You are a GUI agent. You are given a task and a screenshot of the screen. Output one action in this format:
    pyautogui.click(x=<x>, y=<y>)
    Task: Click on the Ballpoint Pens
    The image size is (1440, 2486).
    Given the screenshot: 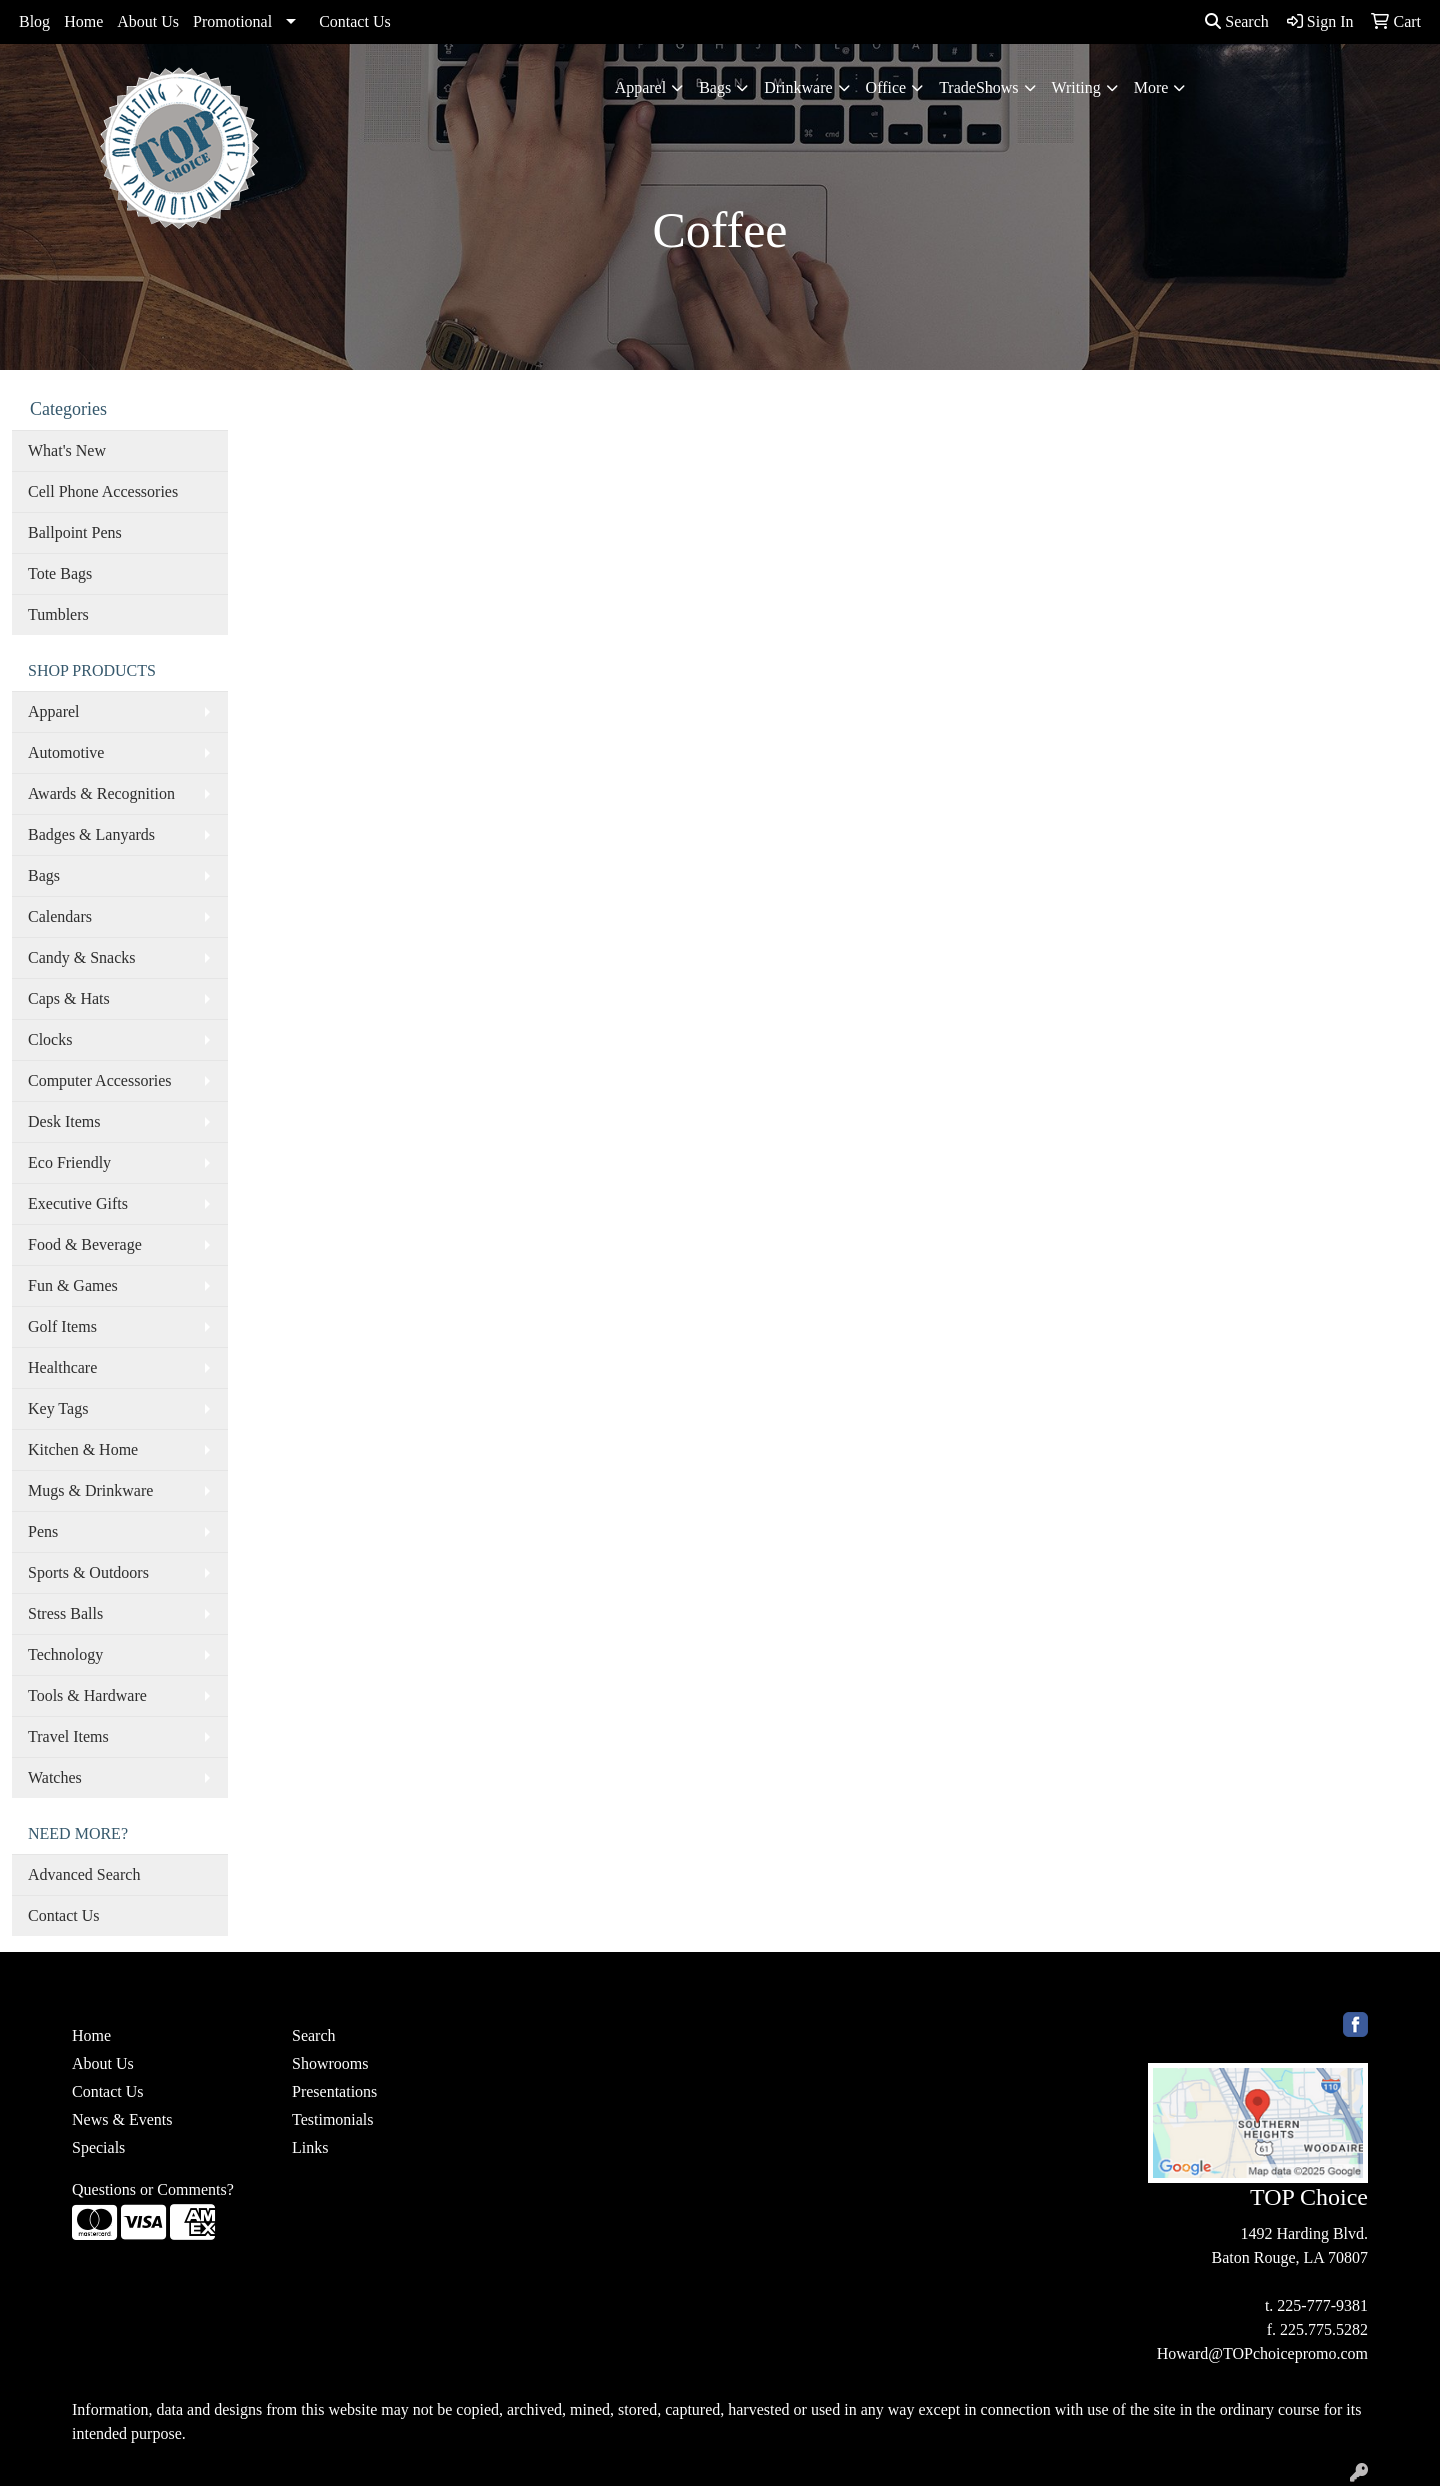 What is the action you would take?
    pyautogui.click(x=75, y=532)
    